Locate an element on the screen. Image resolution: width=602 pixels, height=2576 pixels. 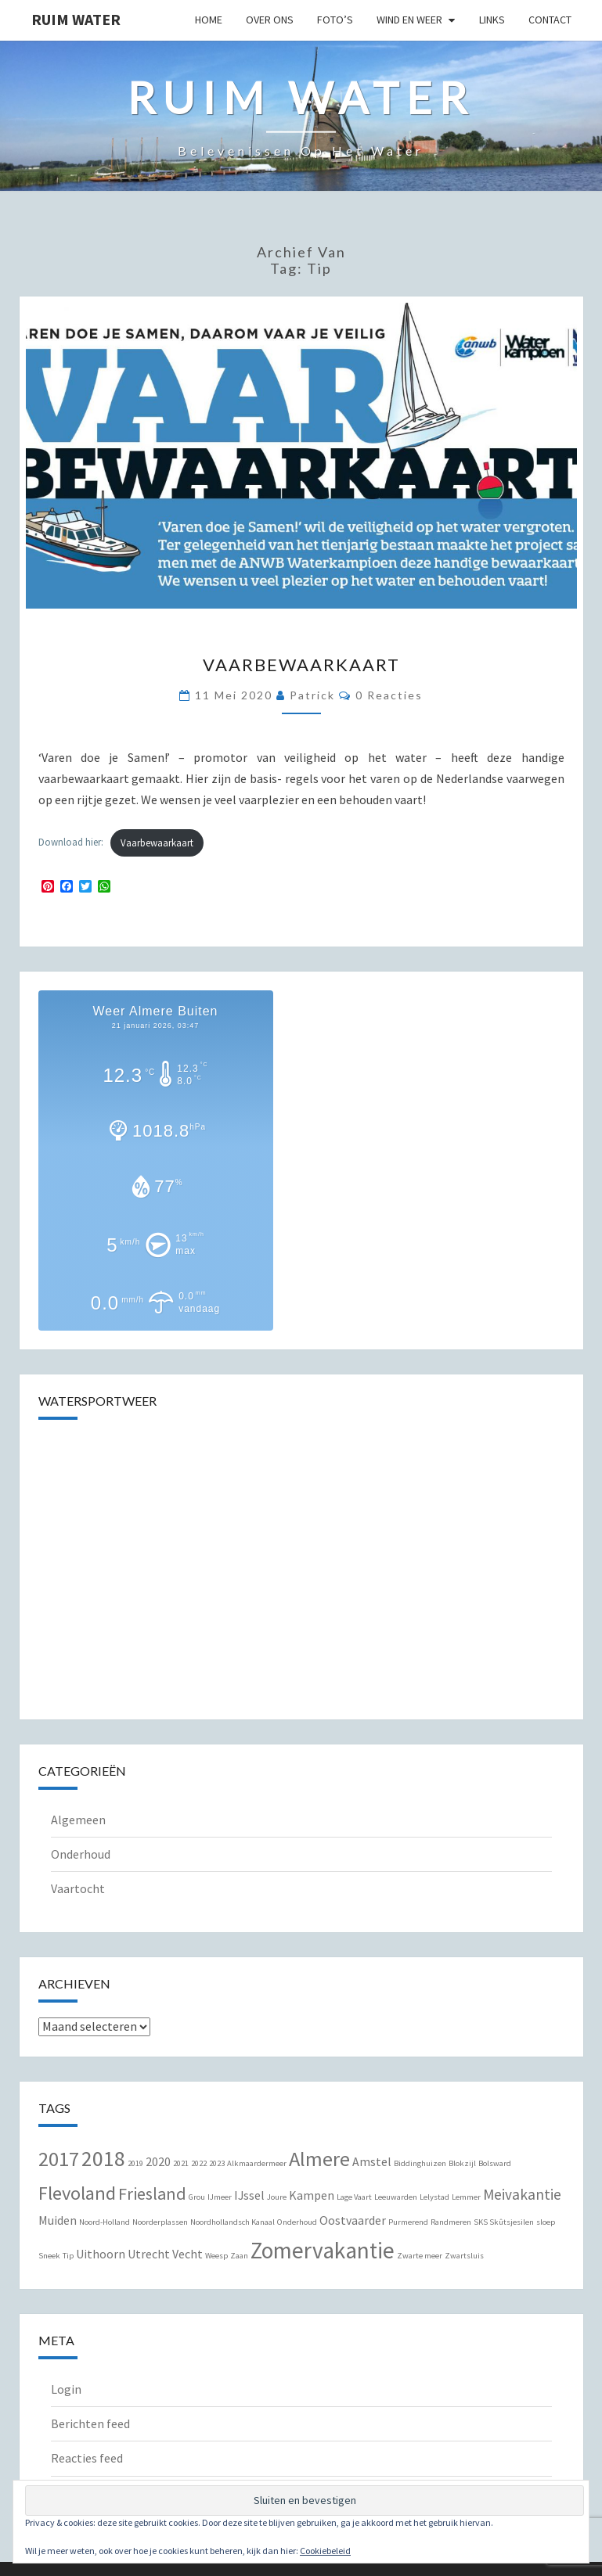
Alkmaardermeer [Alkmaardermeer (1 item)] is located at coordinates (257, 2163).